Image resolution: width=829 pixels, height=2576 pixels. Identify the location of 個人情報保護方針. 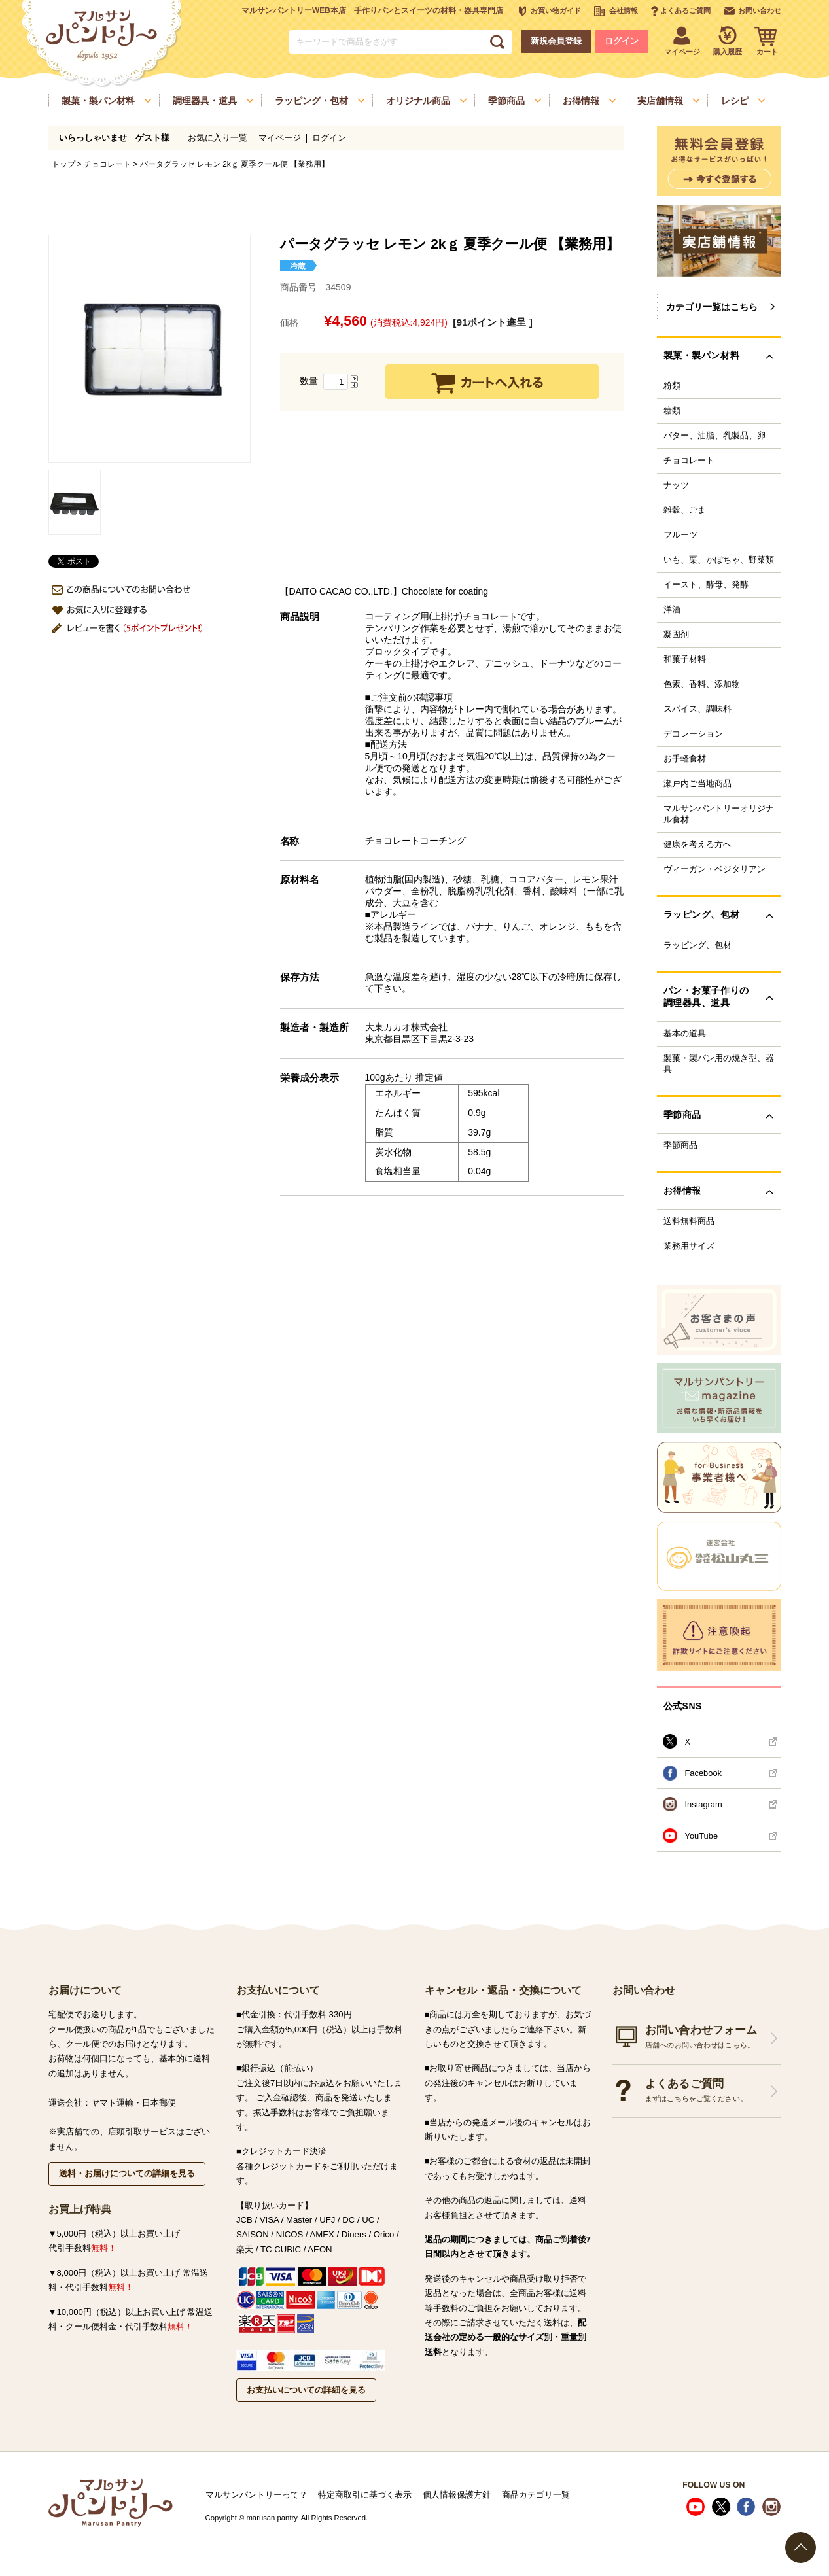
(457, 2494).